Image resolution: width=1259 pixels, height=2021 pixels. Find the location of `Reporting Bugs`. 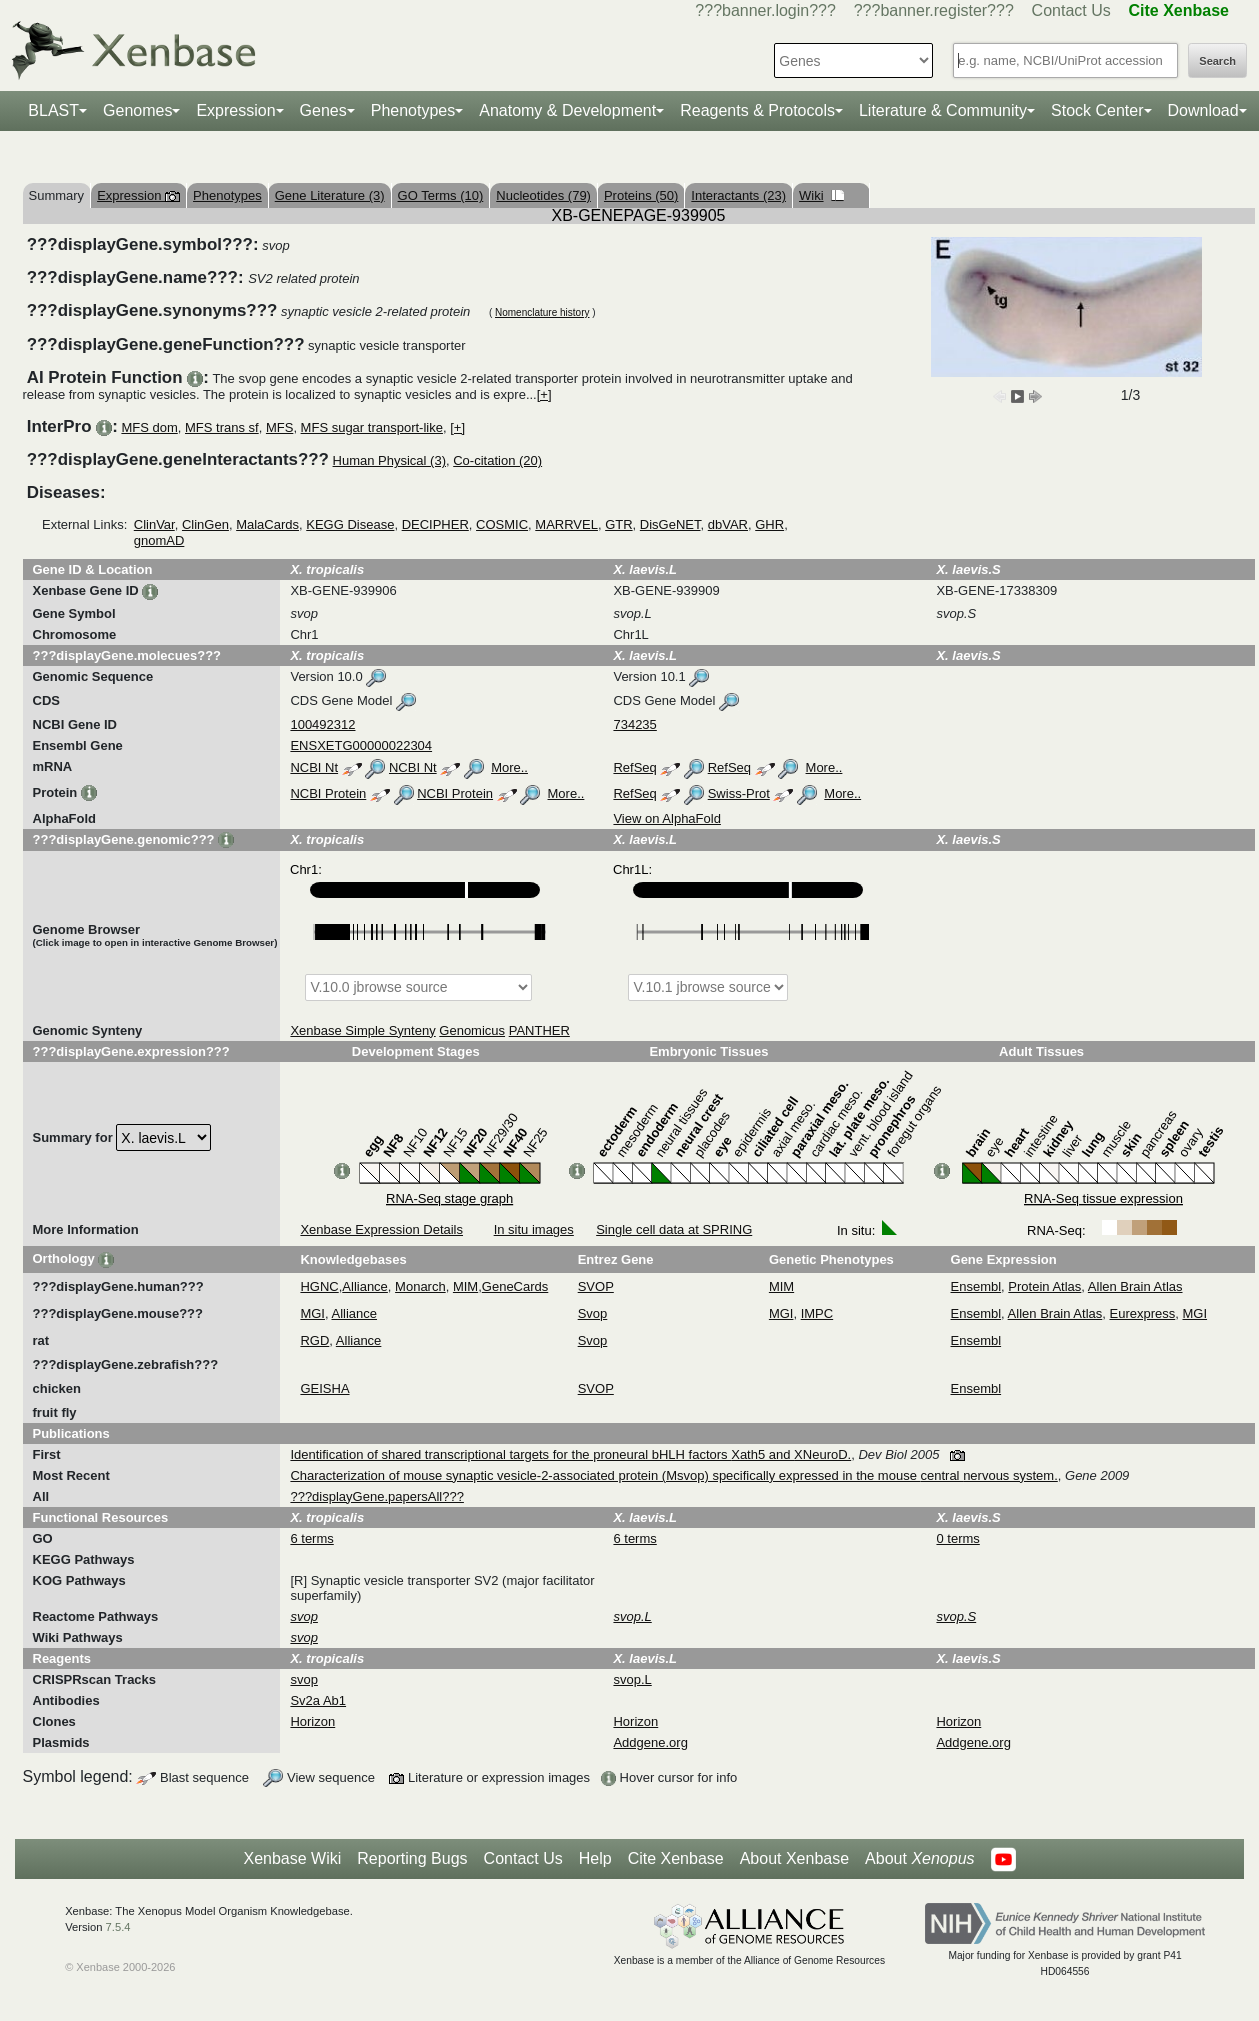

Reporting Bugs is located at coordinates (412, 1858).